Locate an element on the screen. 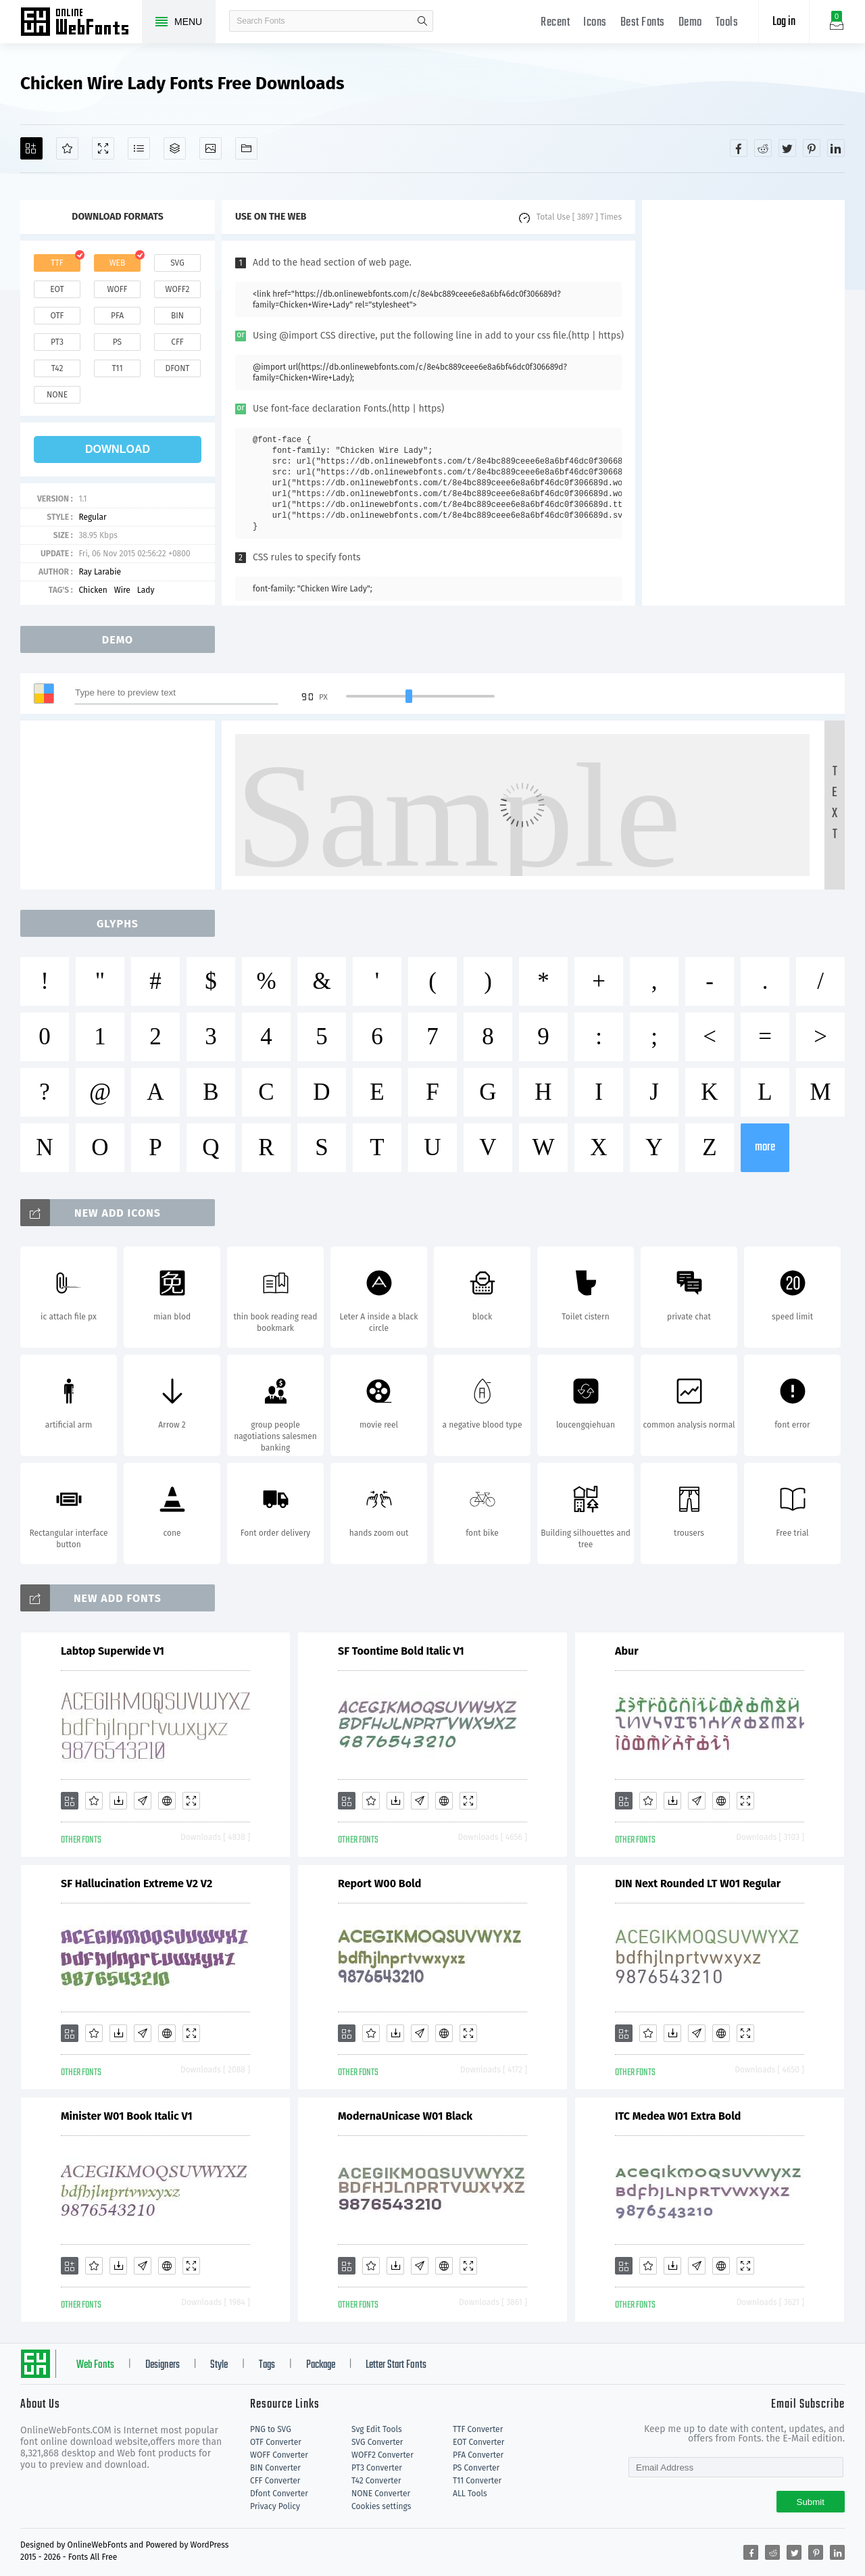 This screenshot has height=2576, width=865. PS Converter is located at coordinates (476, 2468).